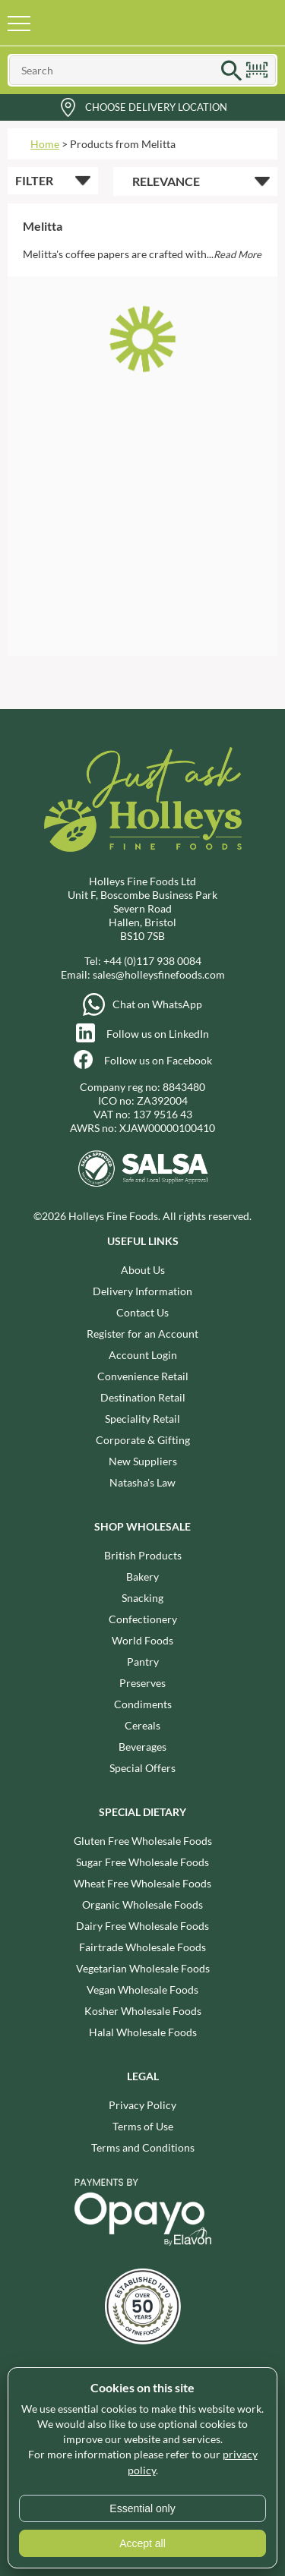 This screenshot has height=2576, width=285. Describe the element at coordinates (143, 2032) in the screenshot. I see `Halal Wholesale Foods` at that location.